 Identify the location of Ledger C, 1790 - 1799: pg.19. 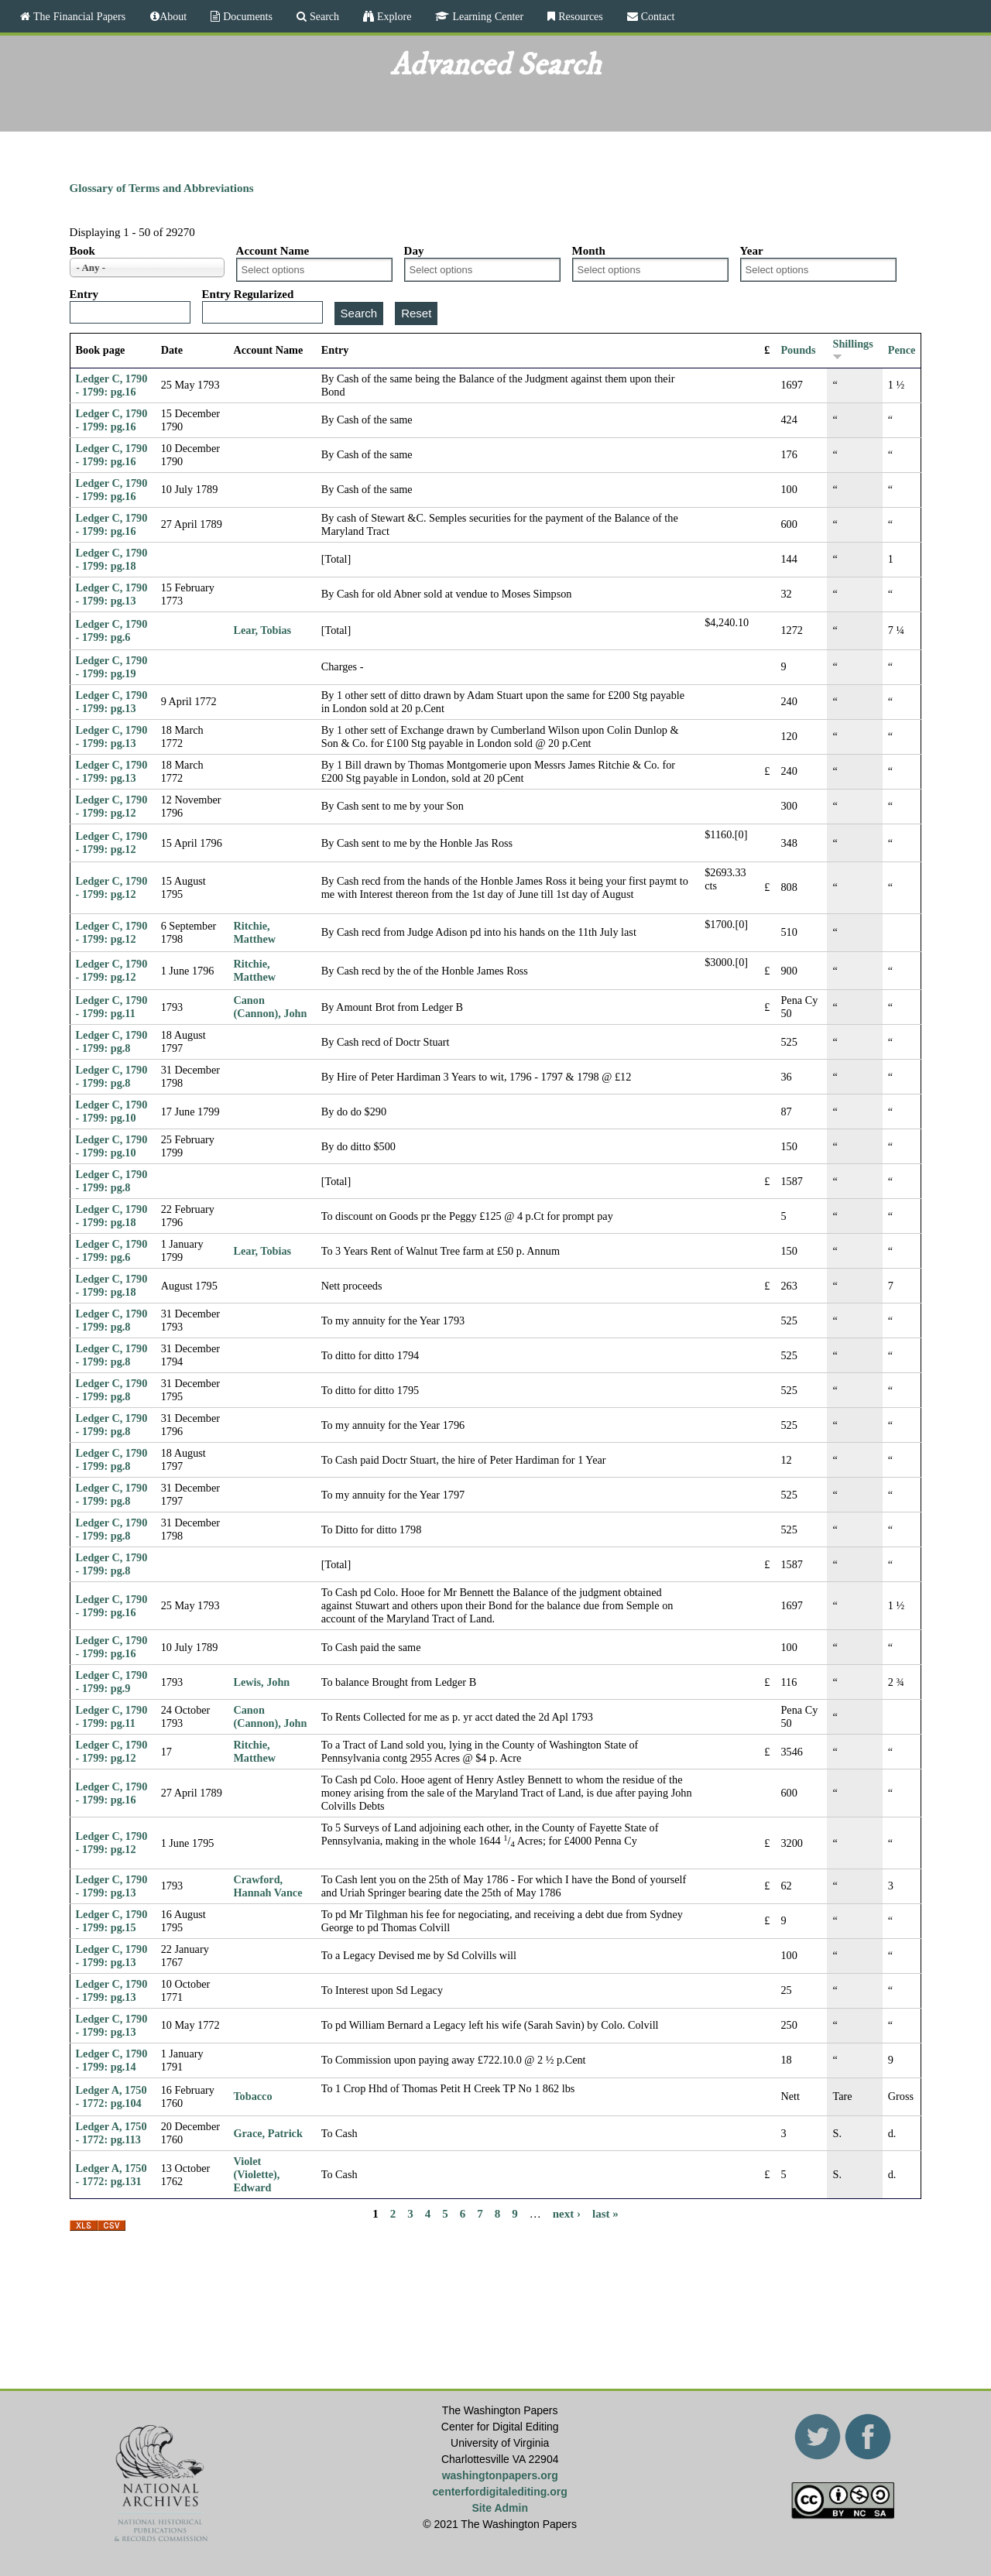
(112, 667).